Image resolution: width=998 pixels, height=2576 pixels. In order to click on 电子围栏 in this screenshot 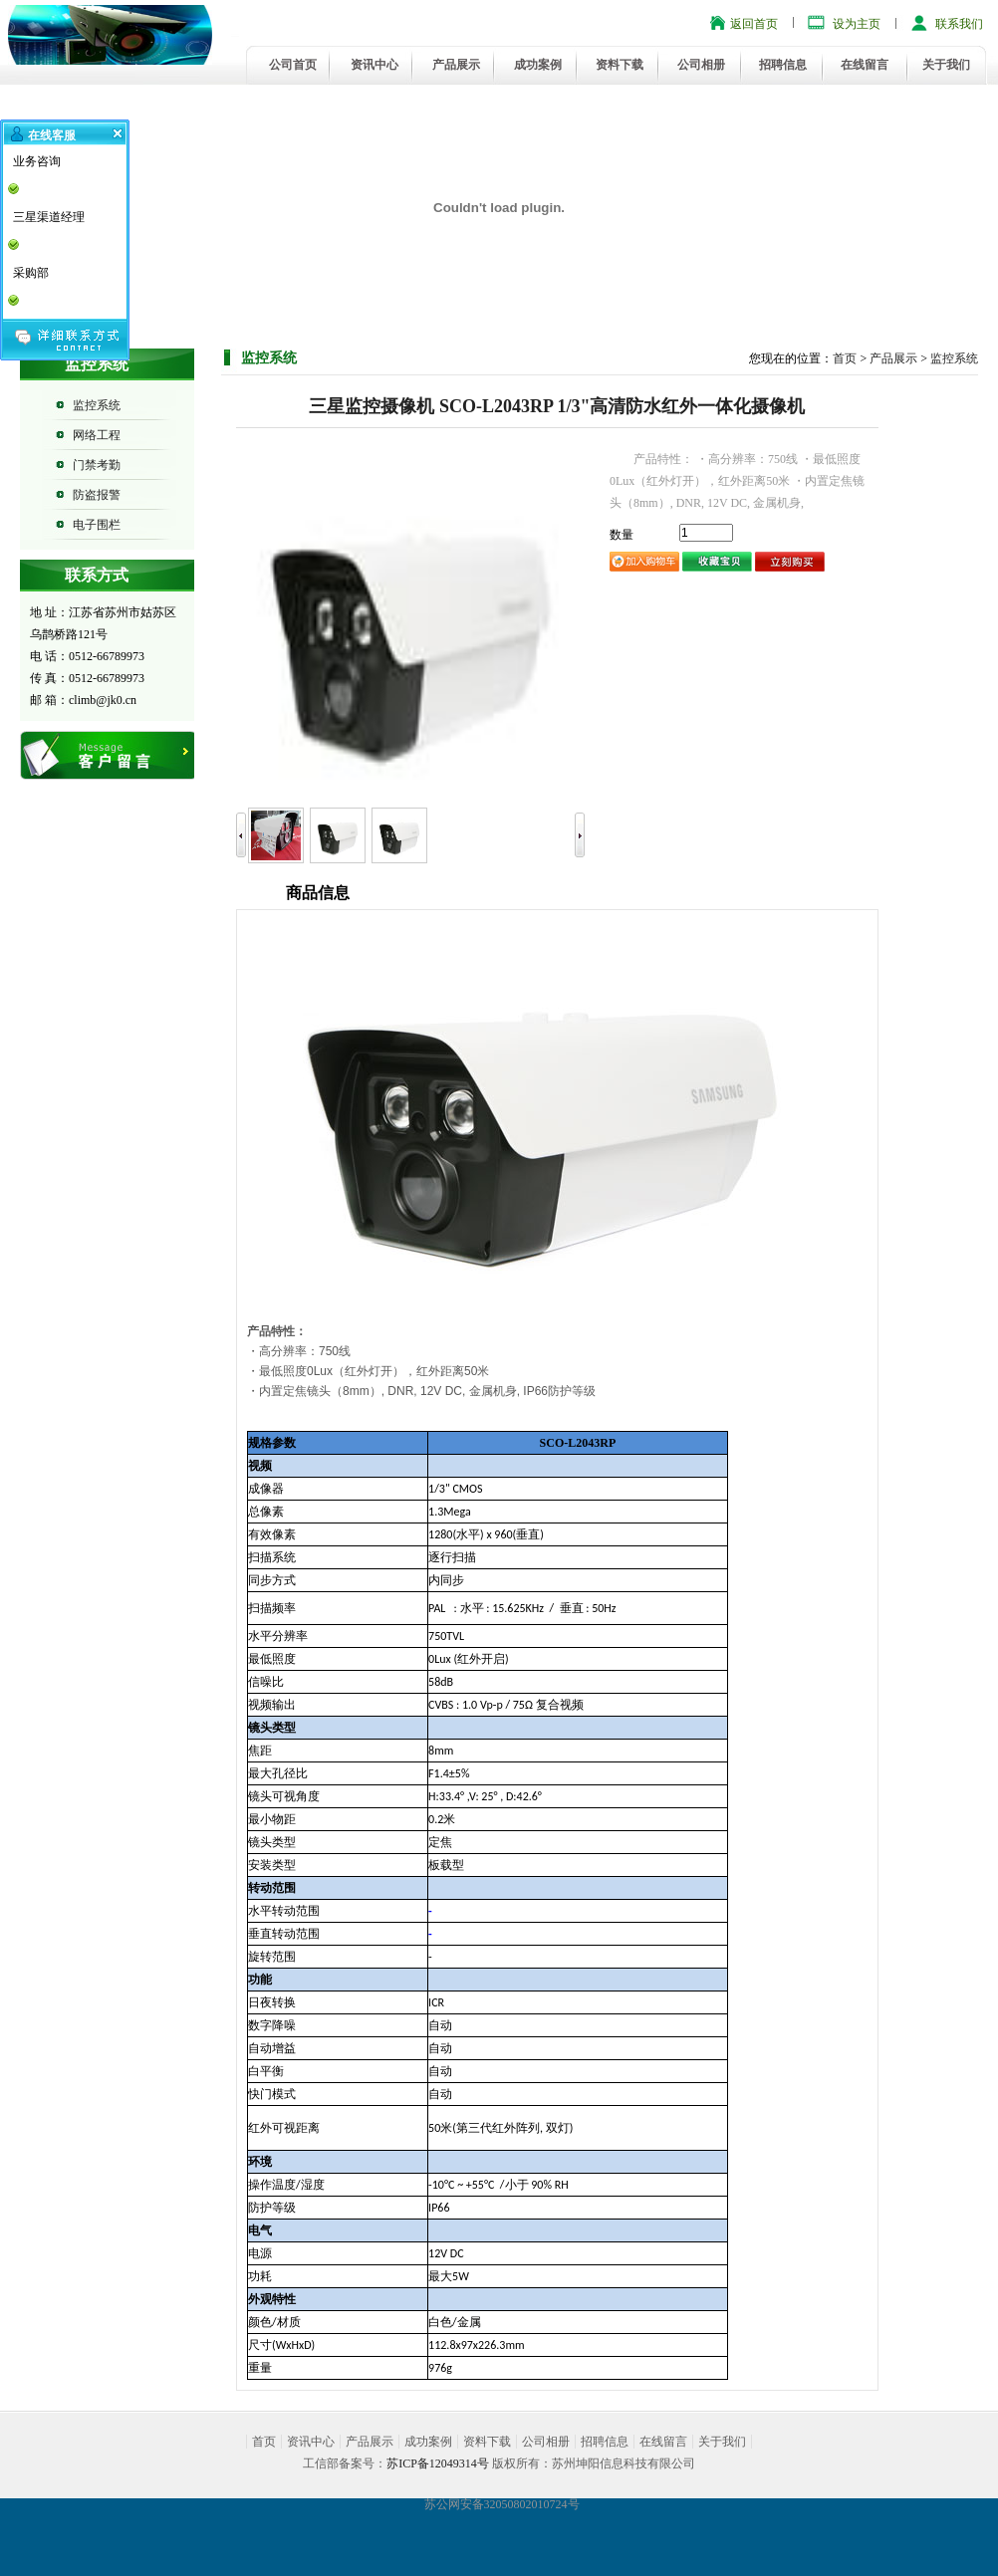, I will do `click(97, 525)`.